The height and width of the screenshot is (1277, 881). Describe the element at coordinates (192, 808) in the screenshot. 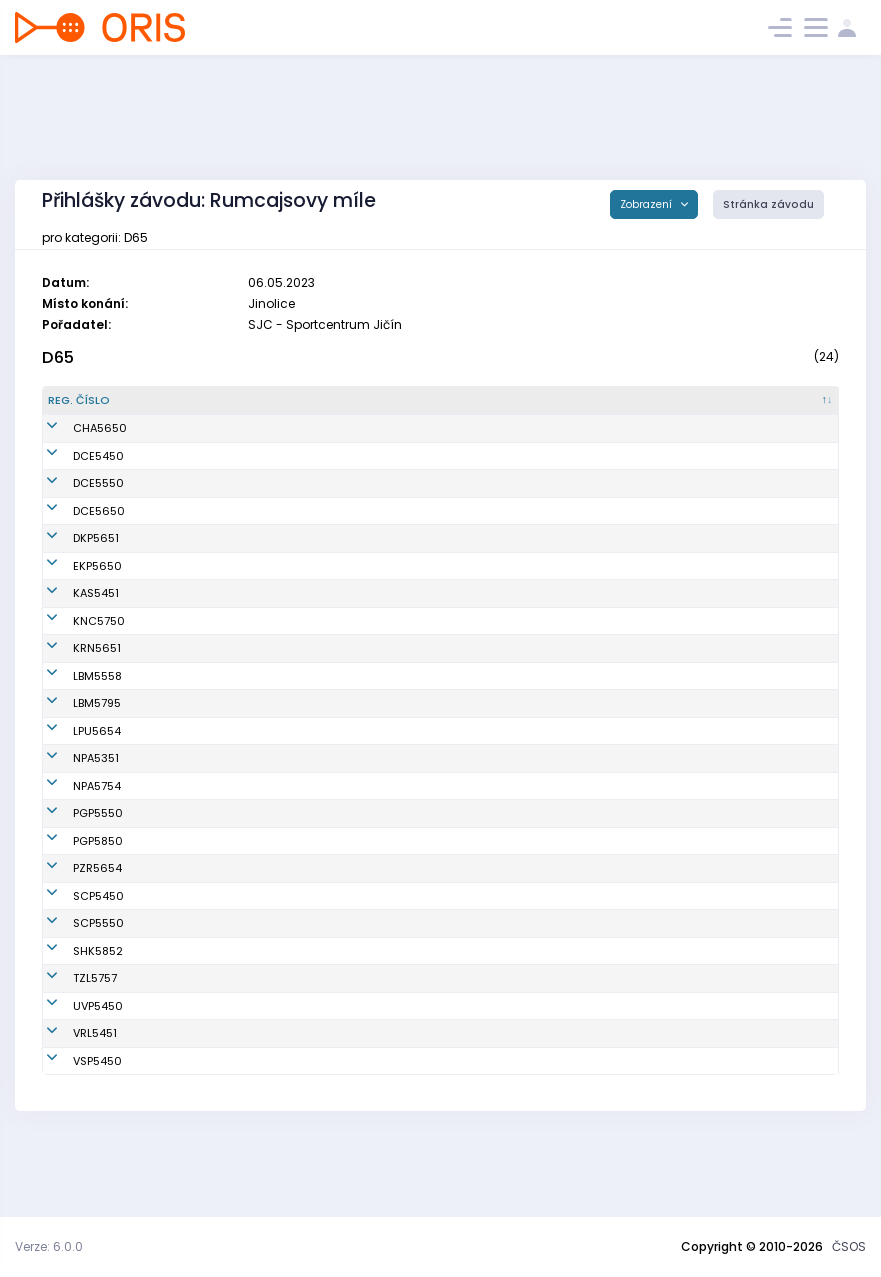

I see `Kalibánová Jiřina` at that location.